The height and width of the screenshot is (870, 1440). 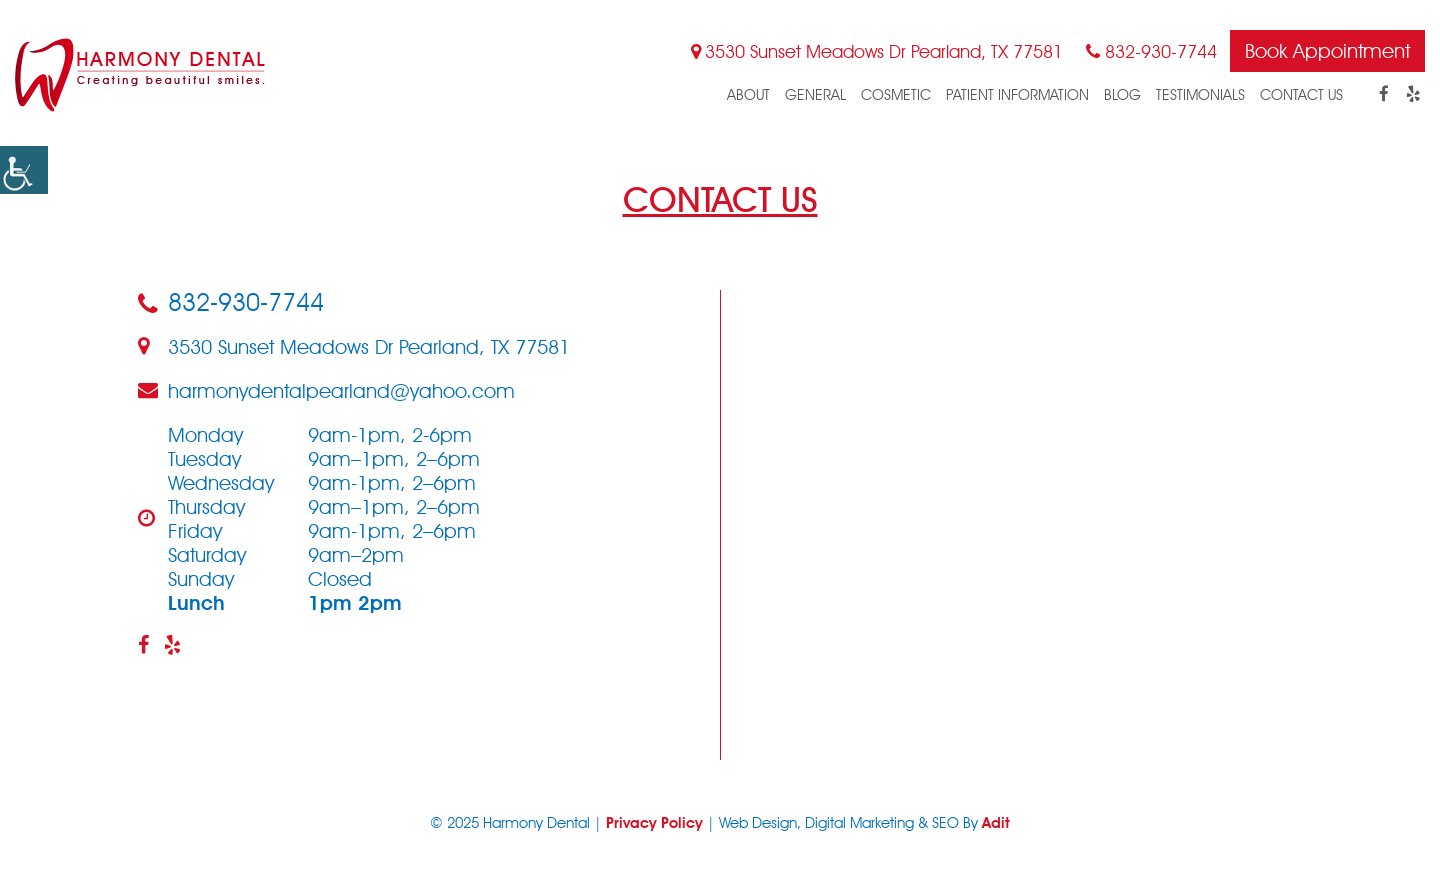 What do you see at coordinates (815, 95) in the screenshot?
I see `General` at bounding box center [815, 95].